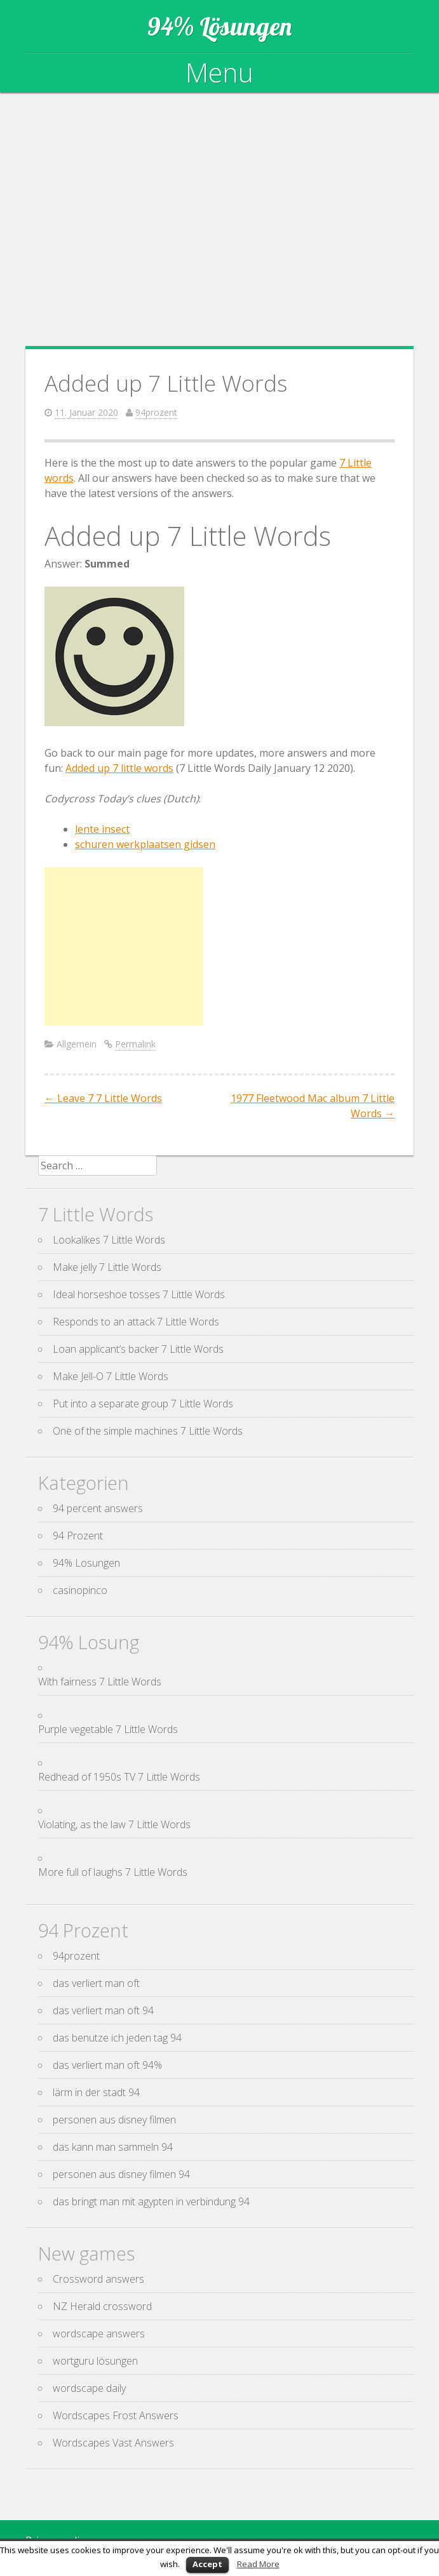  I want to click on wortguru lösungen, so click(95, 2361).